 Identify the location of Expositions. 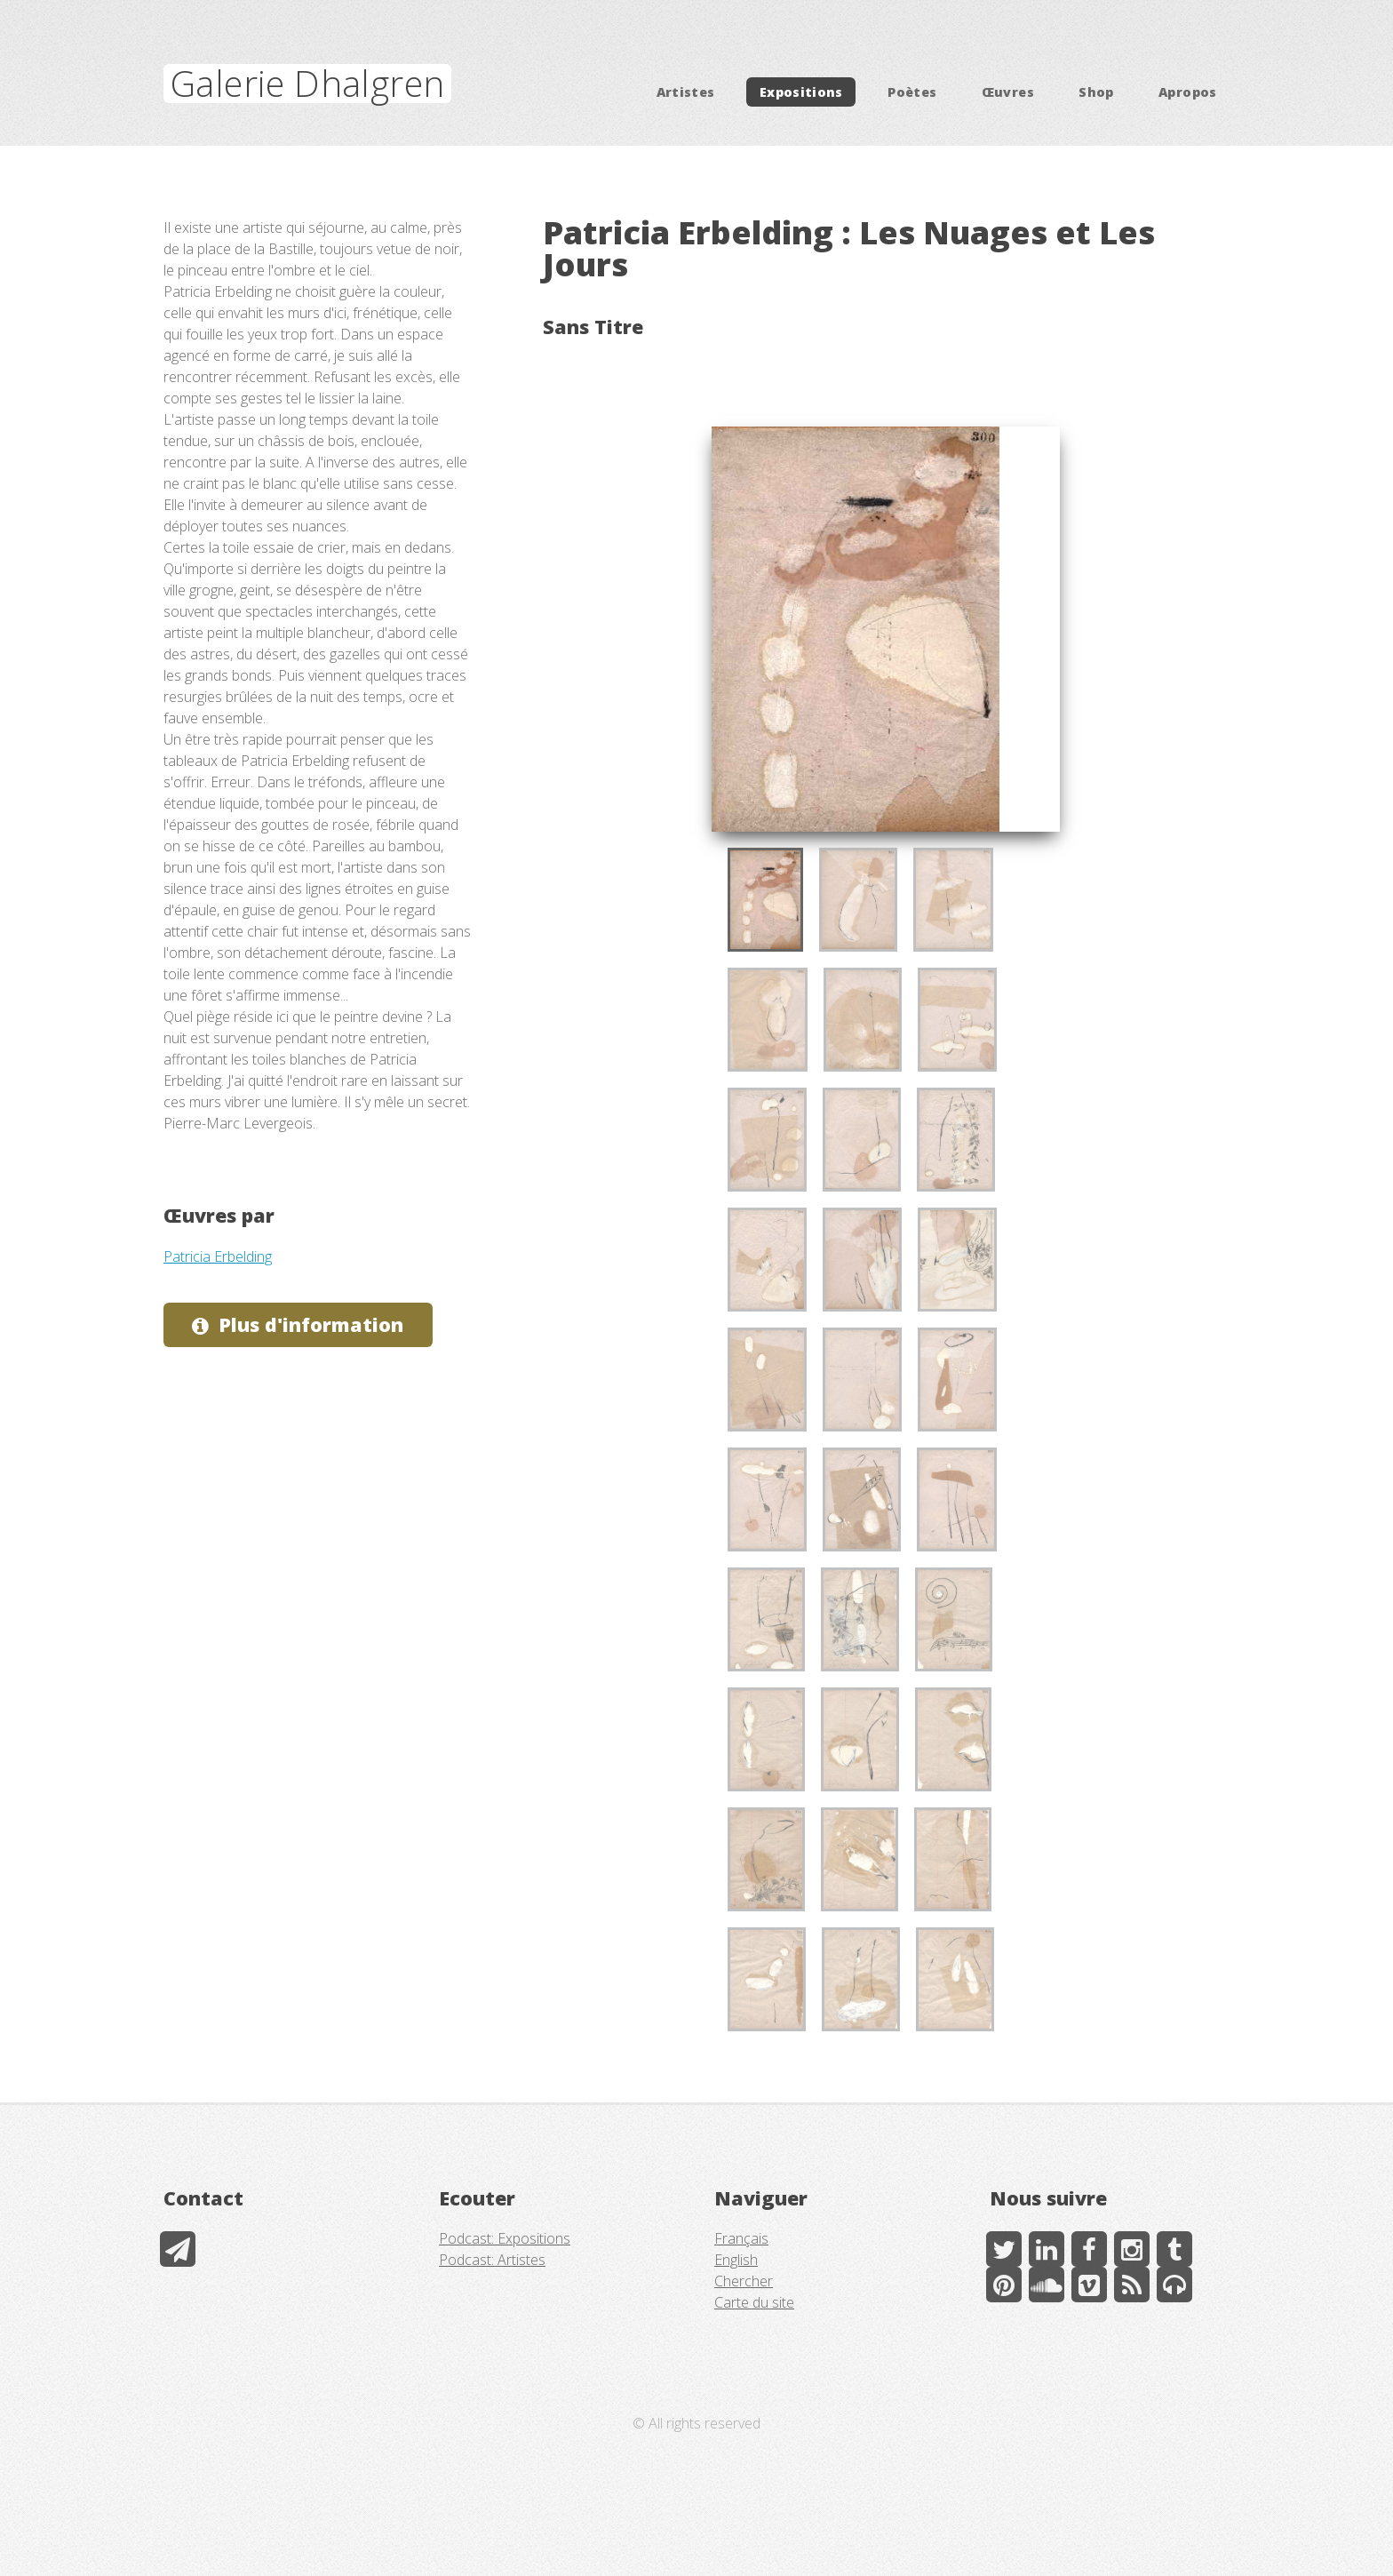
(801, 92).